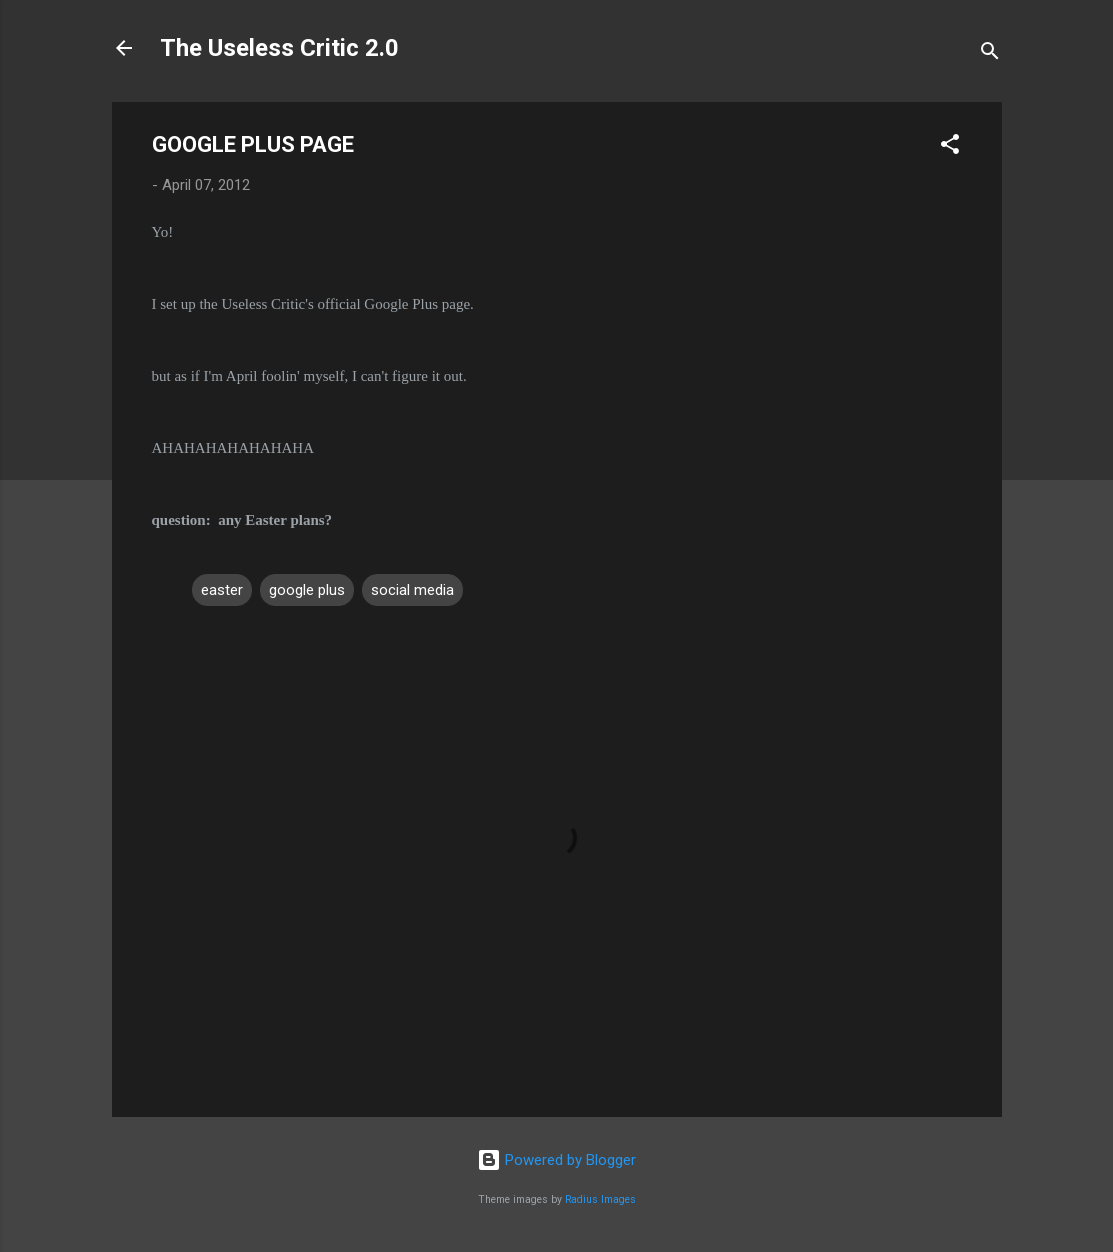 This screenshot has height=1252, width=1113. Describe the element at coordinates (222, 590) in the screenshot. I see `easter` at that location.